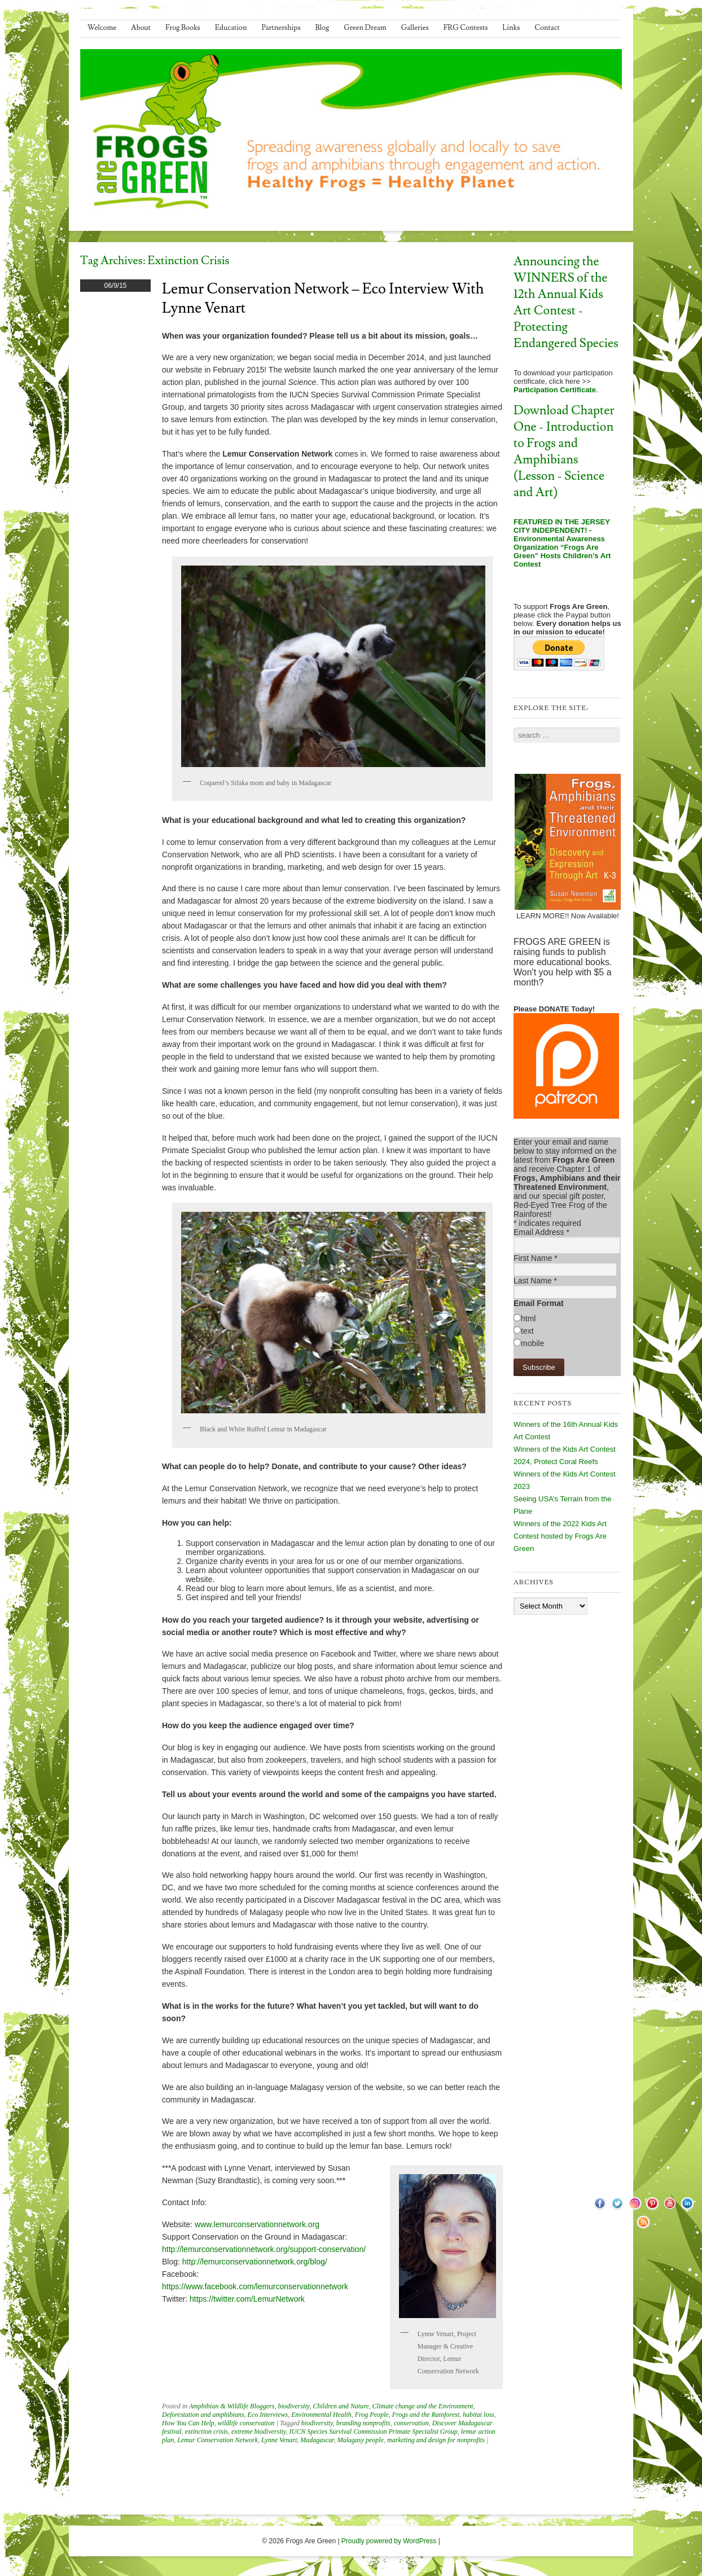 This screenshot has width=702, height=2576. Describe the element at coordinates (411, 2423) in the screenshot. I see `conservation` at that location.